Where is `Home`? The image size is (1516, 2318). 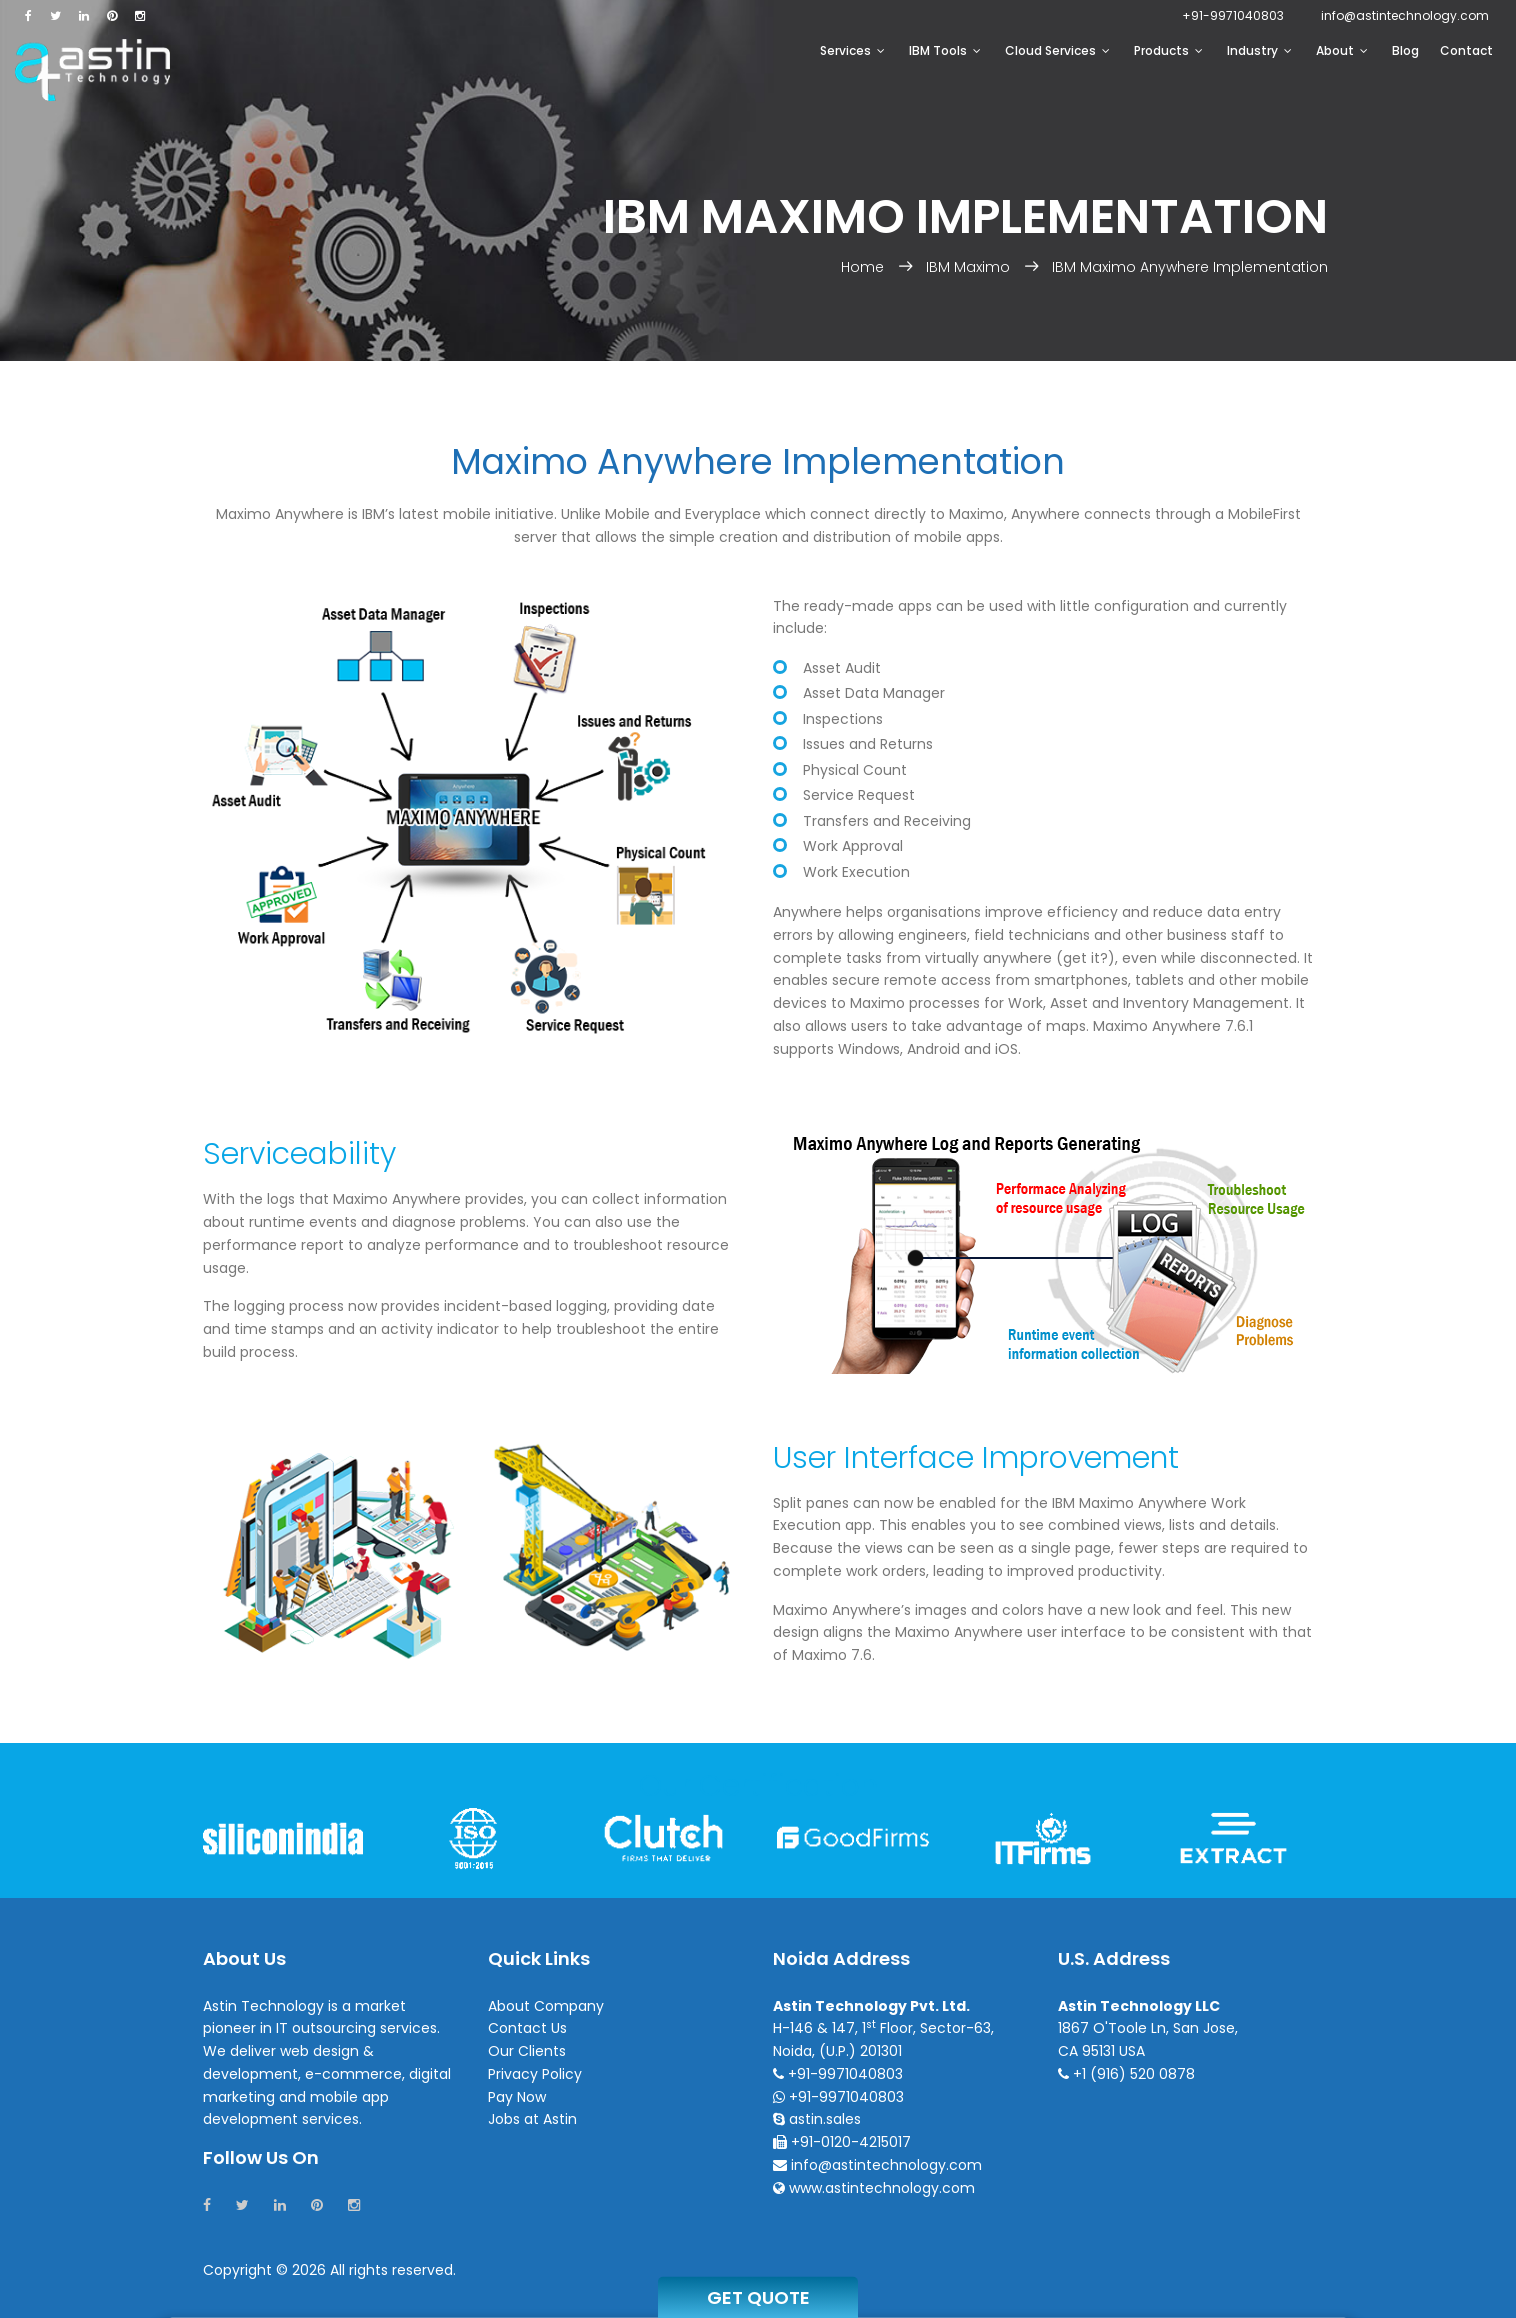 Home is located at coordinates (864, 267).